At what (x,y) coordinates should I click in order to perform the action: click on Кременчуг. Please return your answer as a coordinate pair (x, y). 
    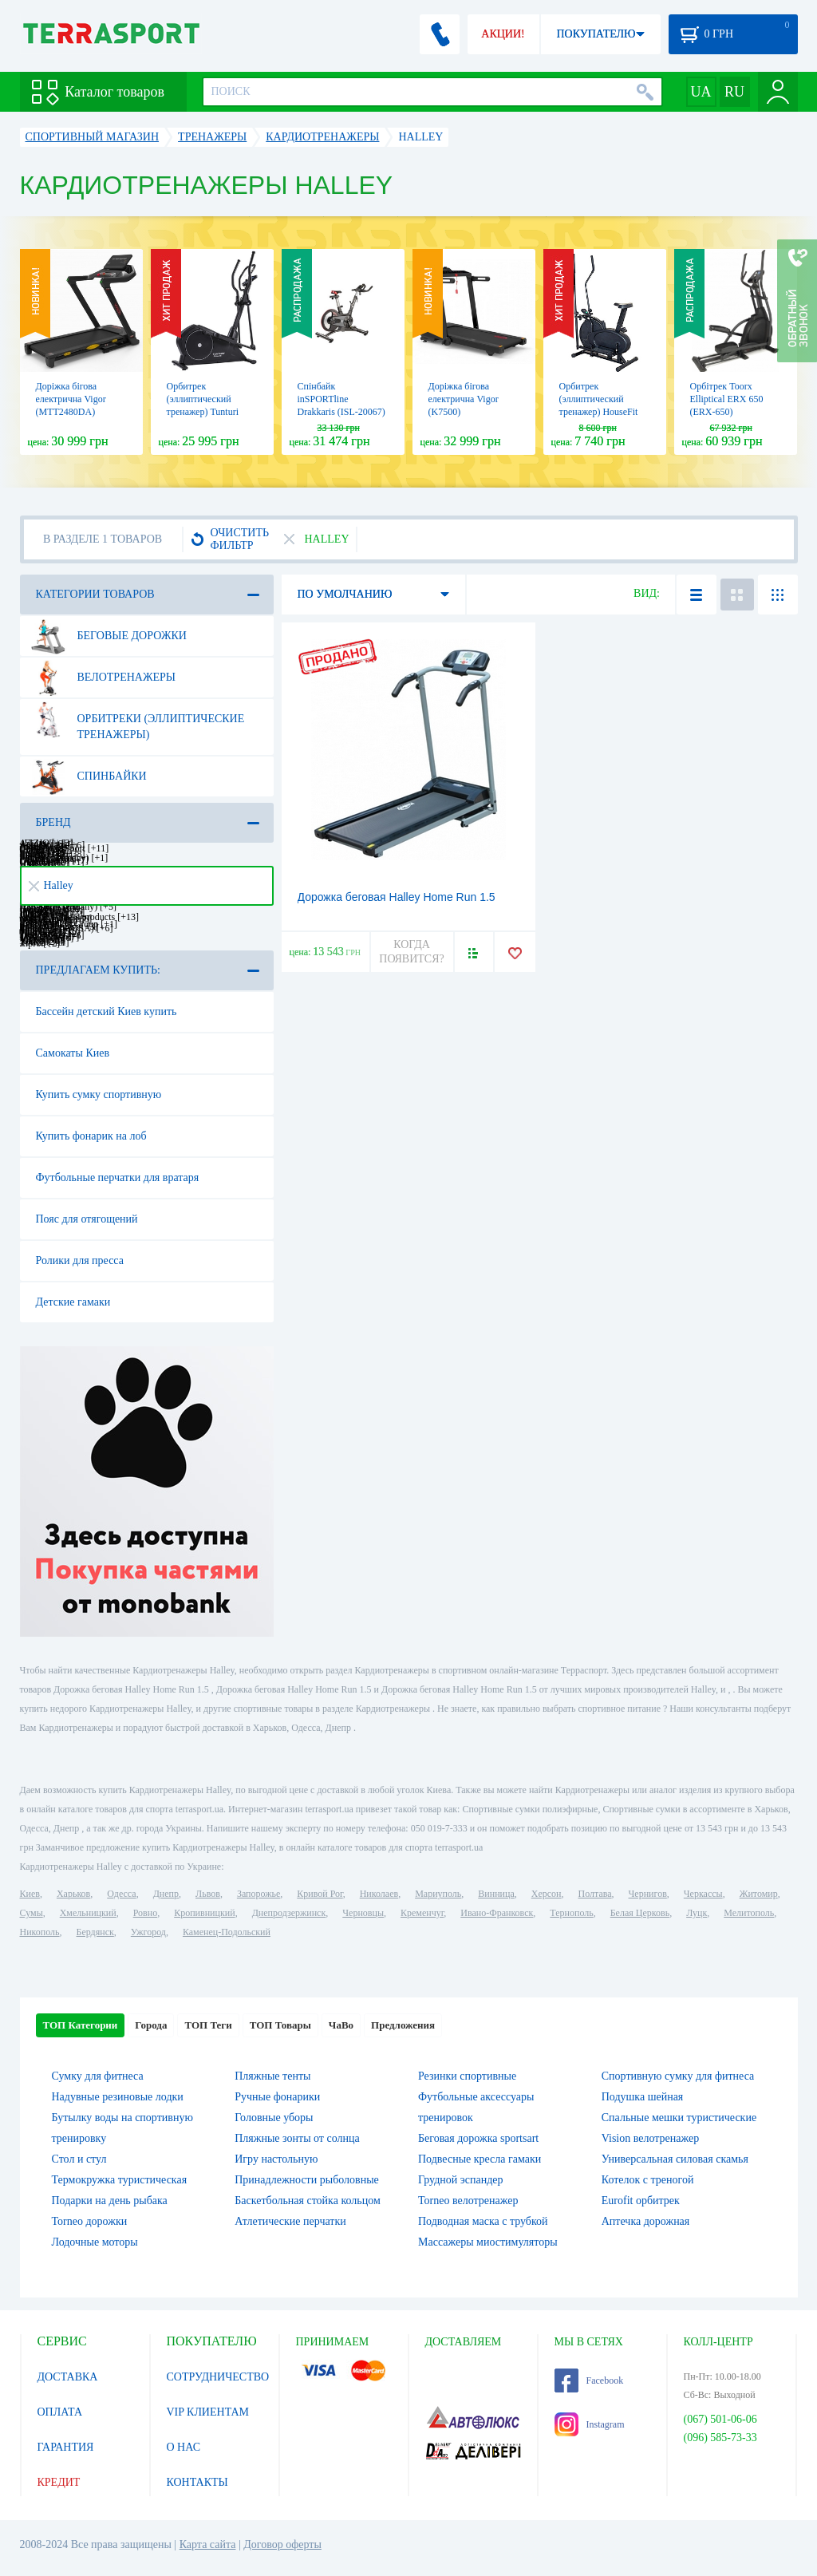
    Looking at the image, I should click on (422, 1912).